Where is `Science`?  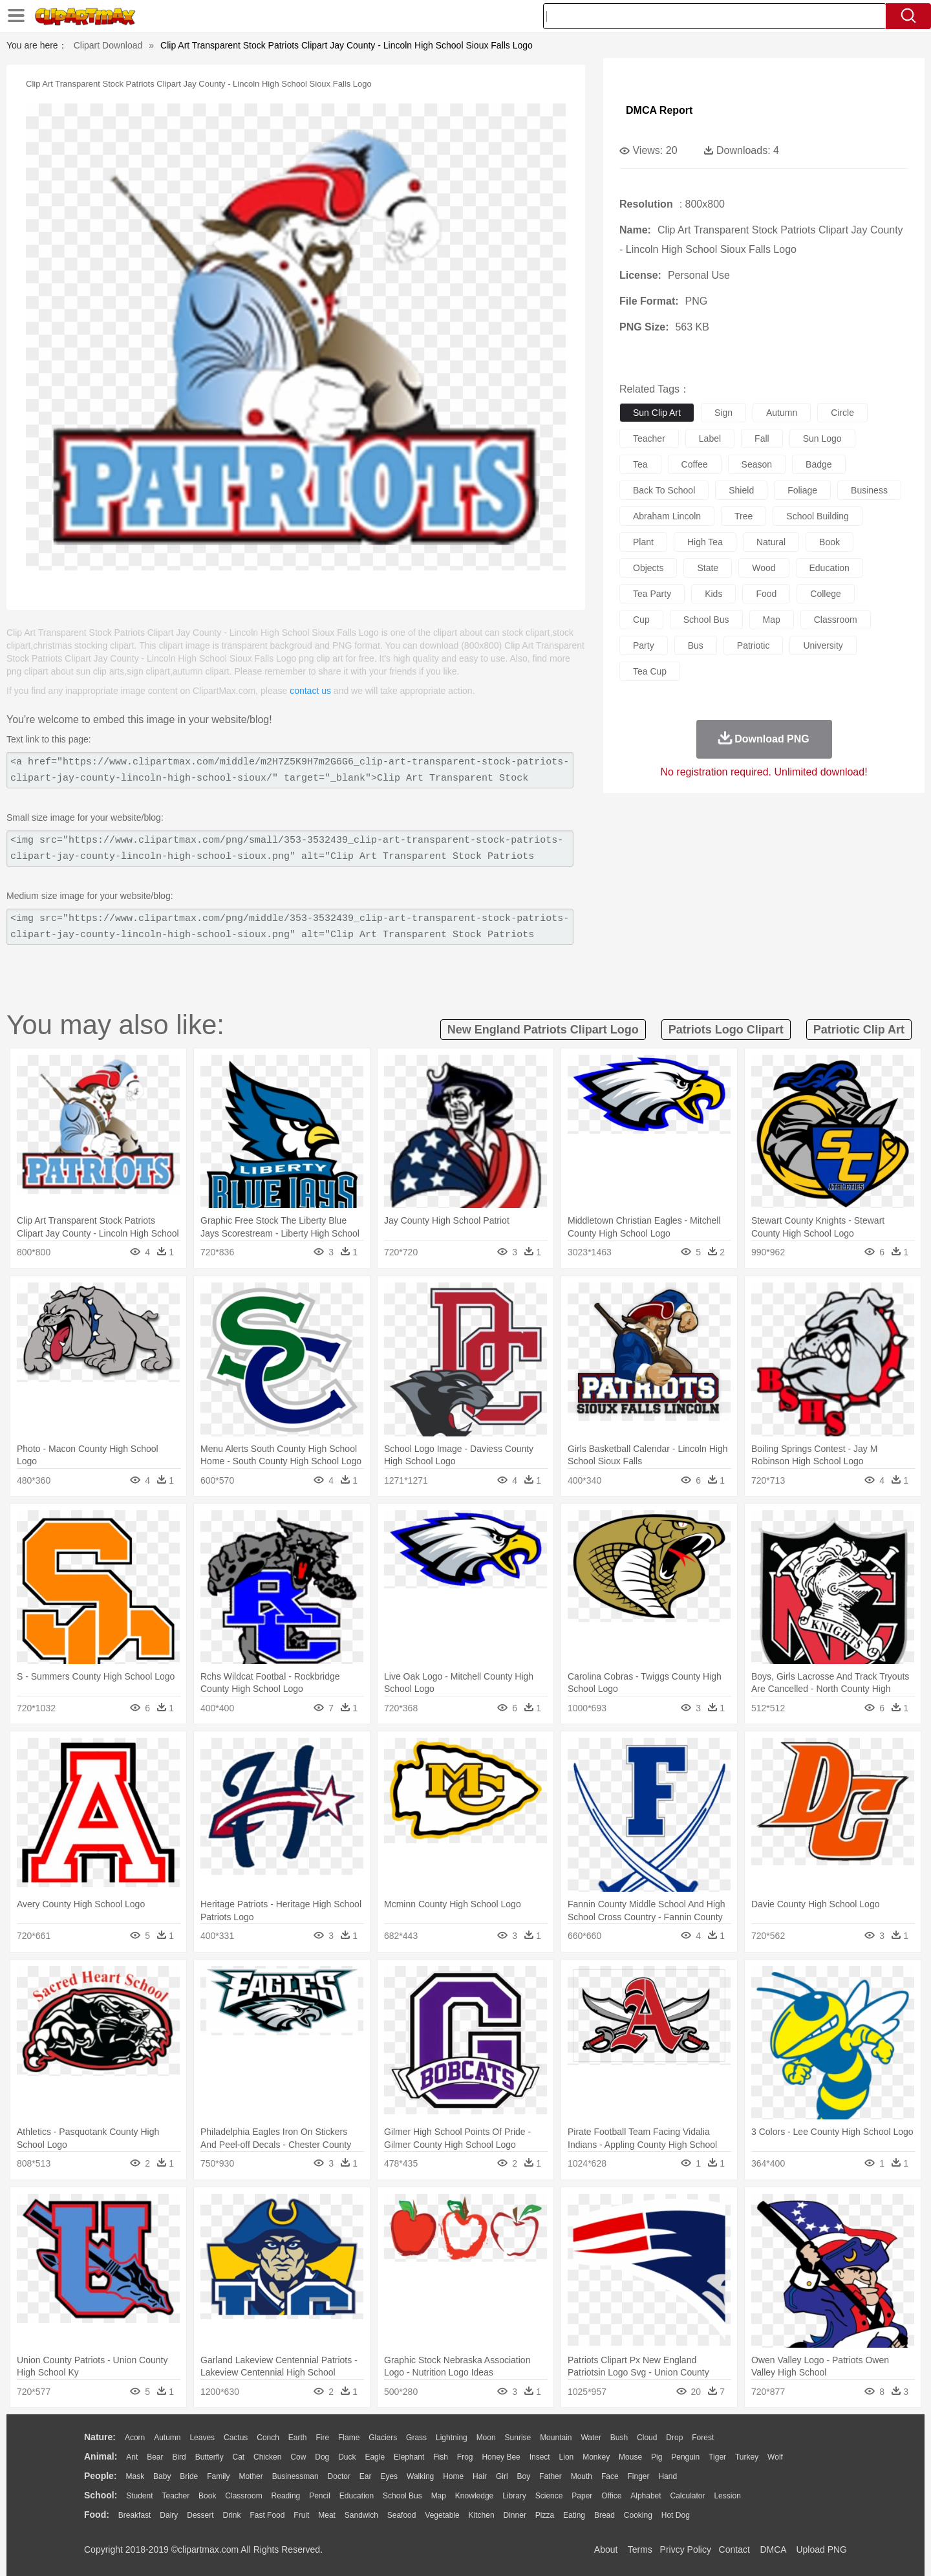 Science is located at coordinates (549, 2495).